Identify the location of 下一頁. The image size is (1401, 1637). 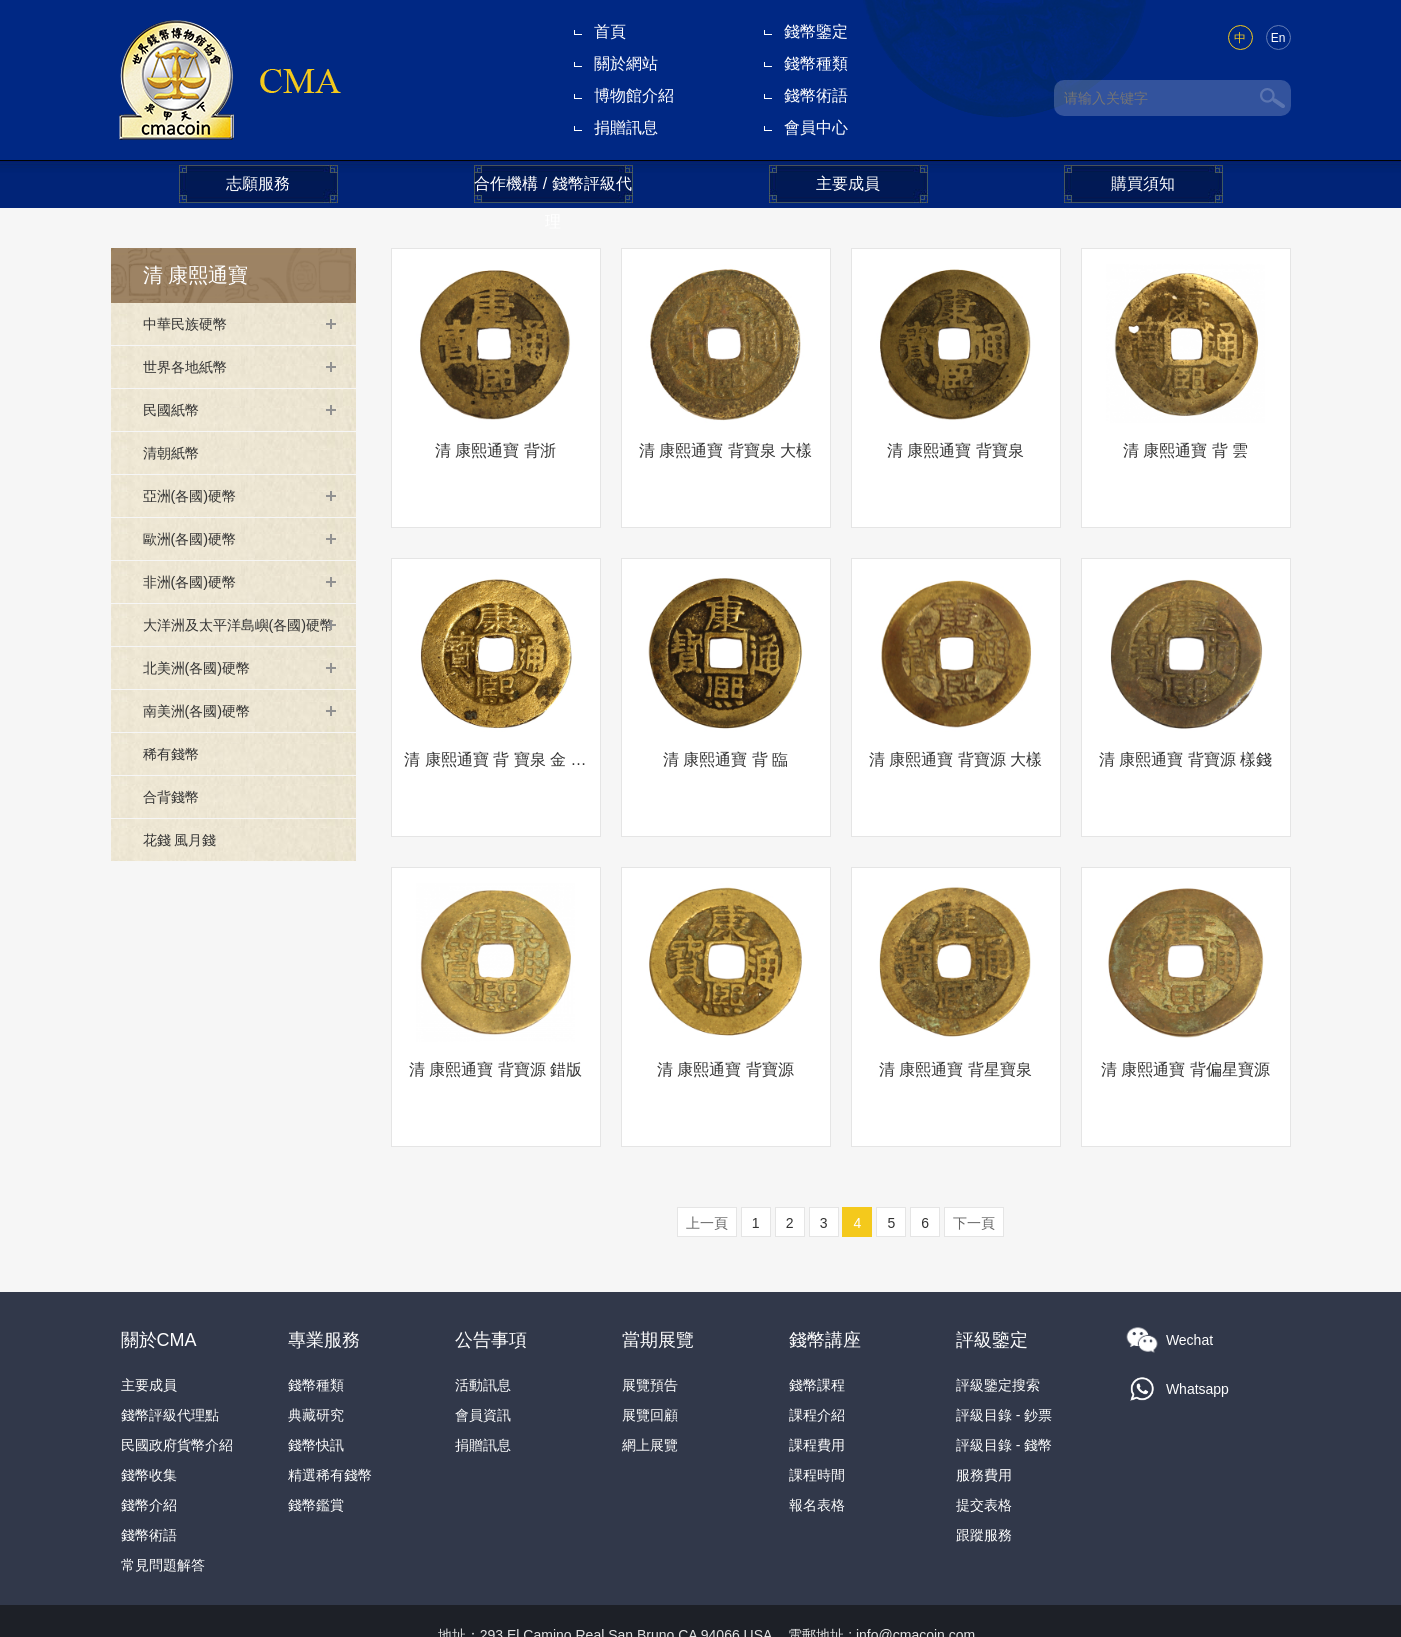
(974, 1165).